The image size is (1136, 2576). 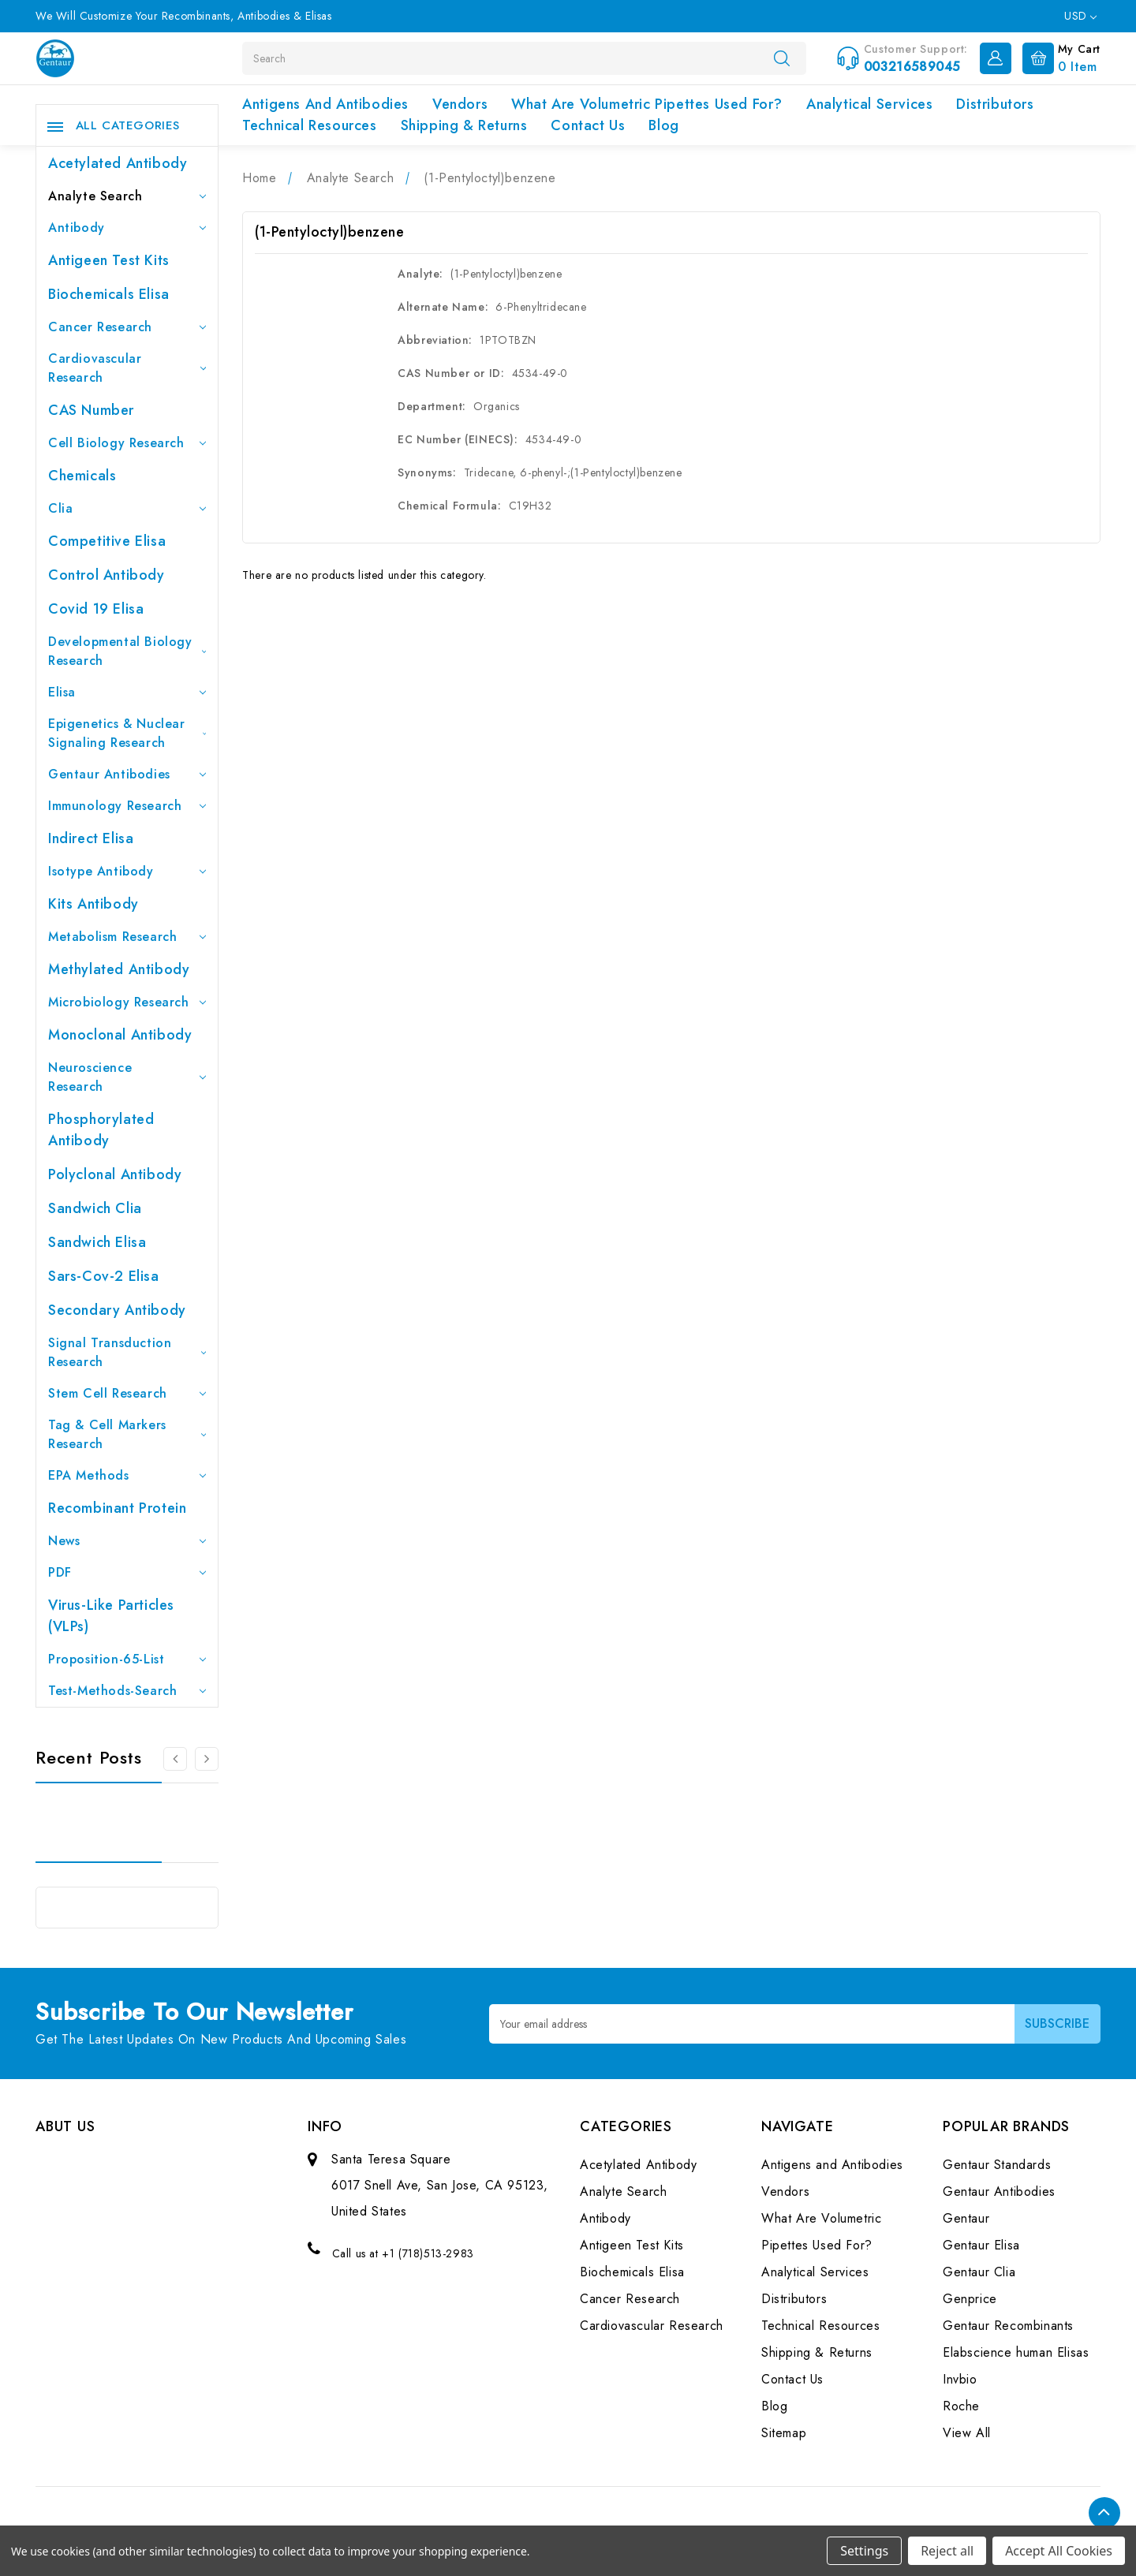 I want to click on Acetylated Antibody, so click(x=117, y=163).